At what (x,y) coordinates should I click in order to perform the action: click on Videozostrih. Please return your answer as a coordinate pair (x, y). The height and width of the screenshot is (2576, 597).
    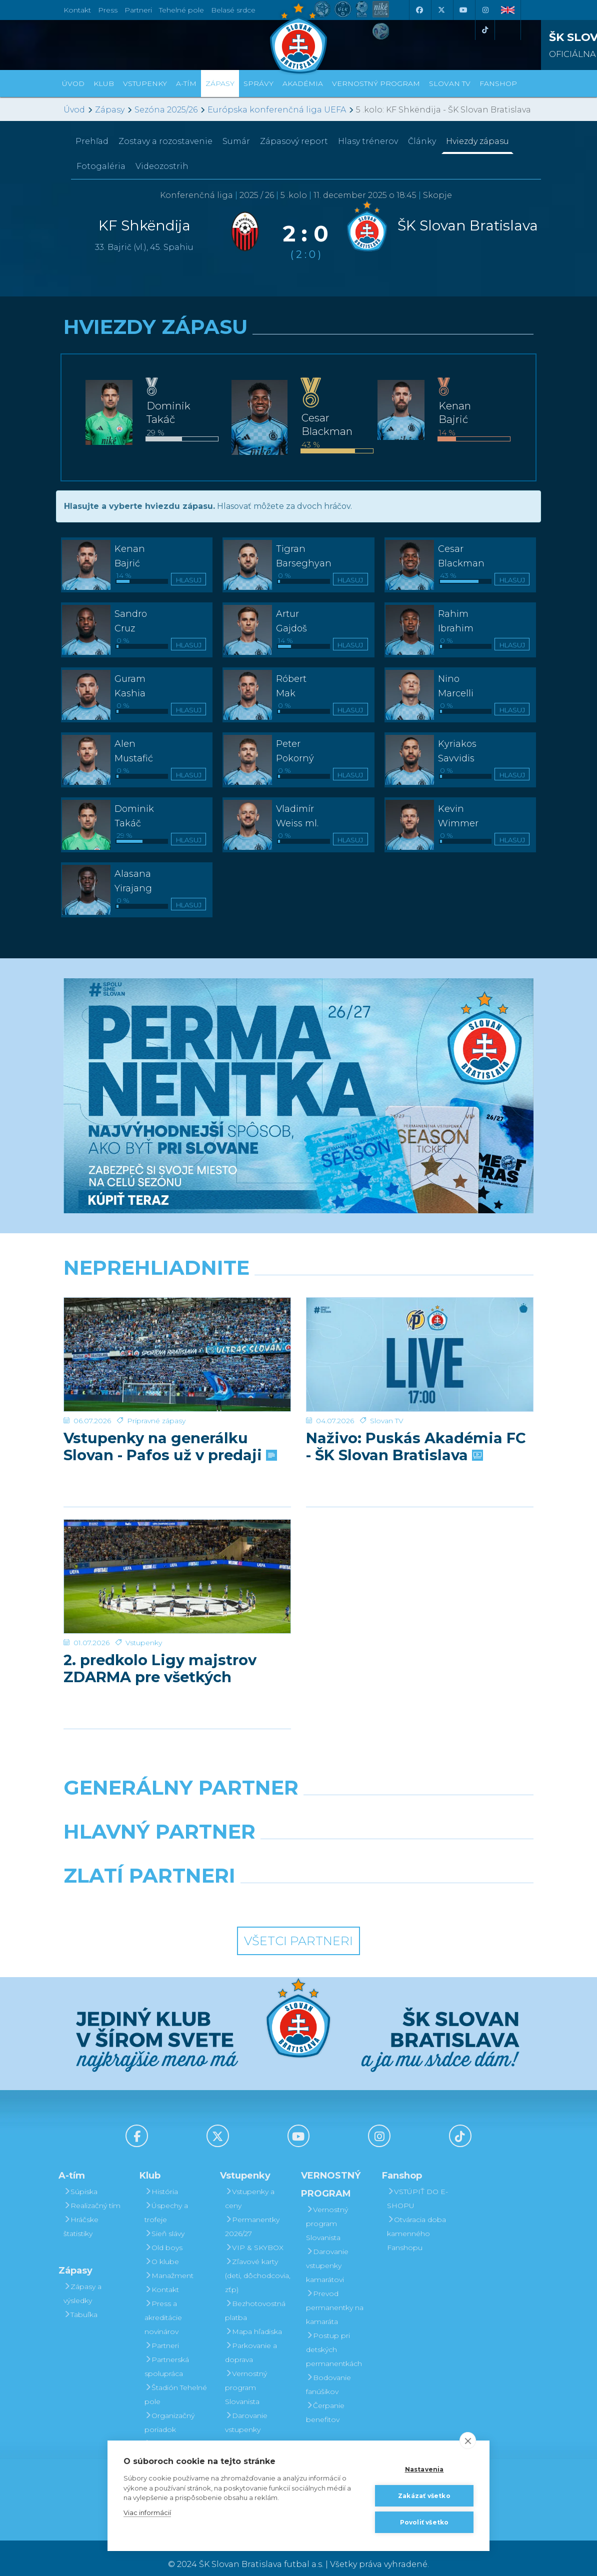
    Looking at the image, I should click on (162, 166).